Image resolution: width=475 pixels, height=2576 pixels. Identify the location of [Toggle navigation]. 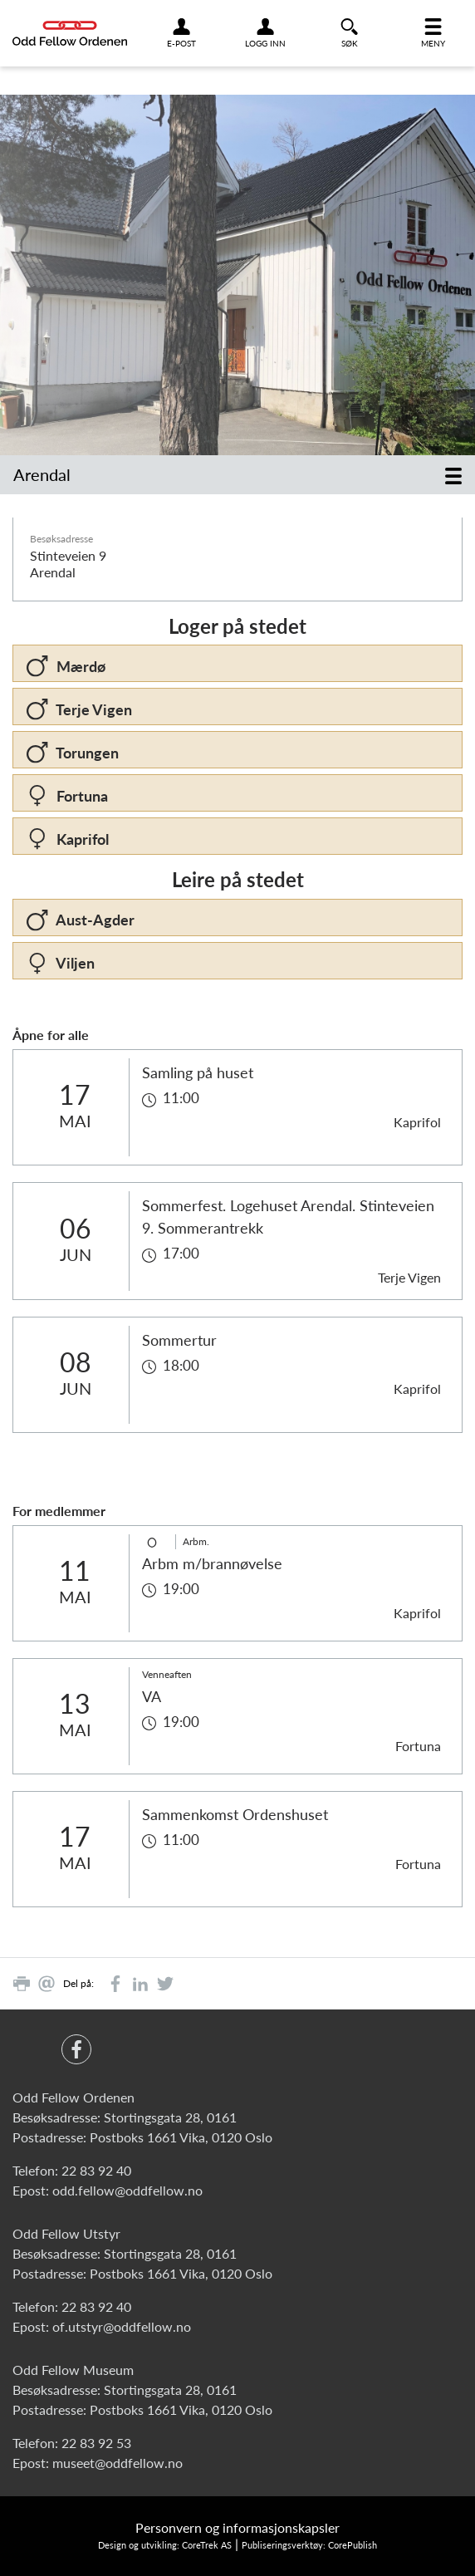
(453, 475).